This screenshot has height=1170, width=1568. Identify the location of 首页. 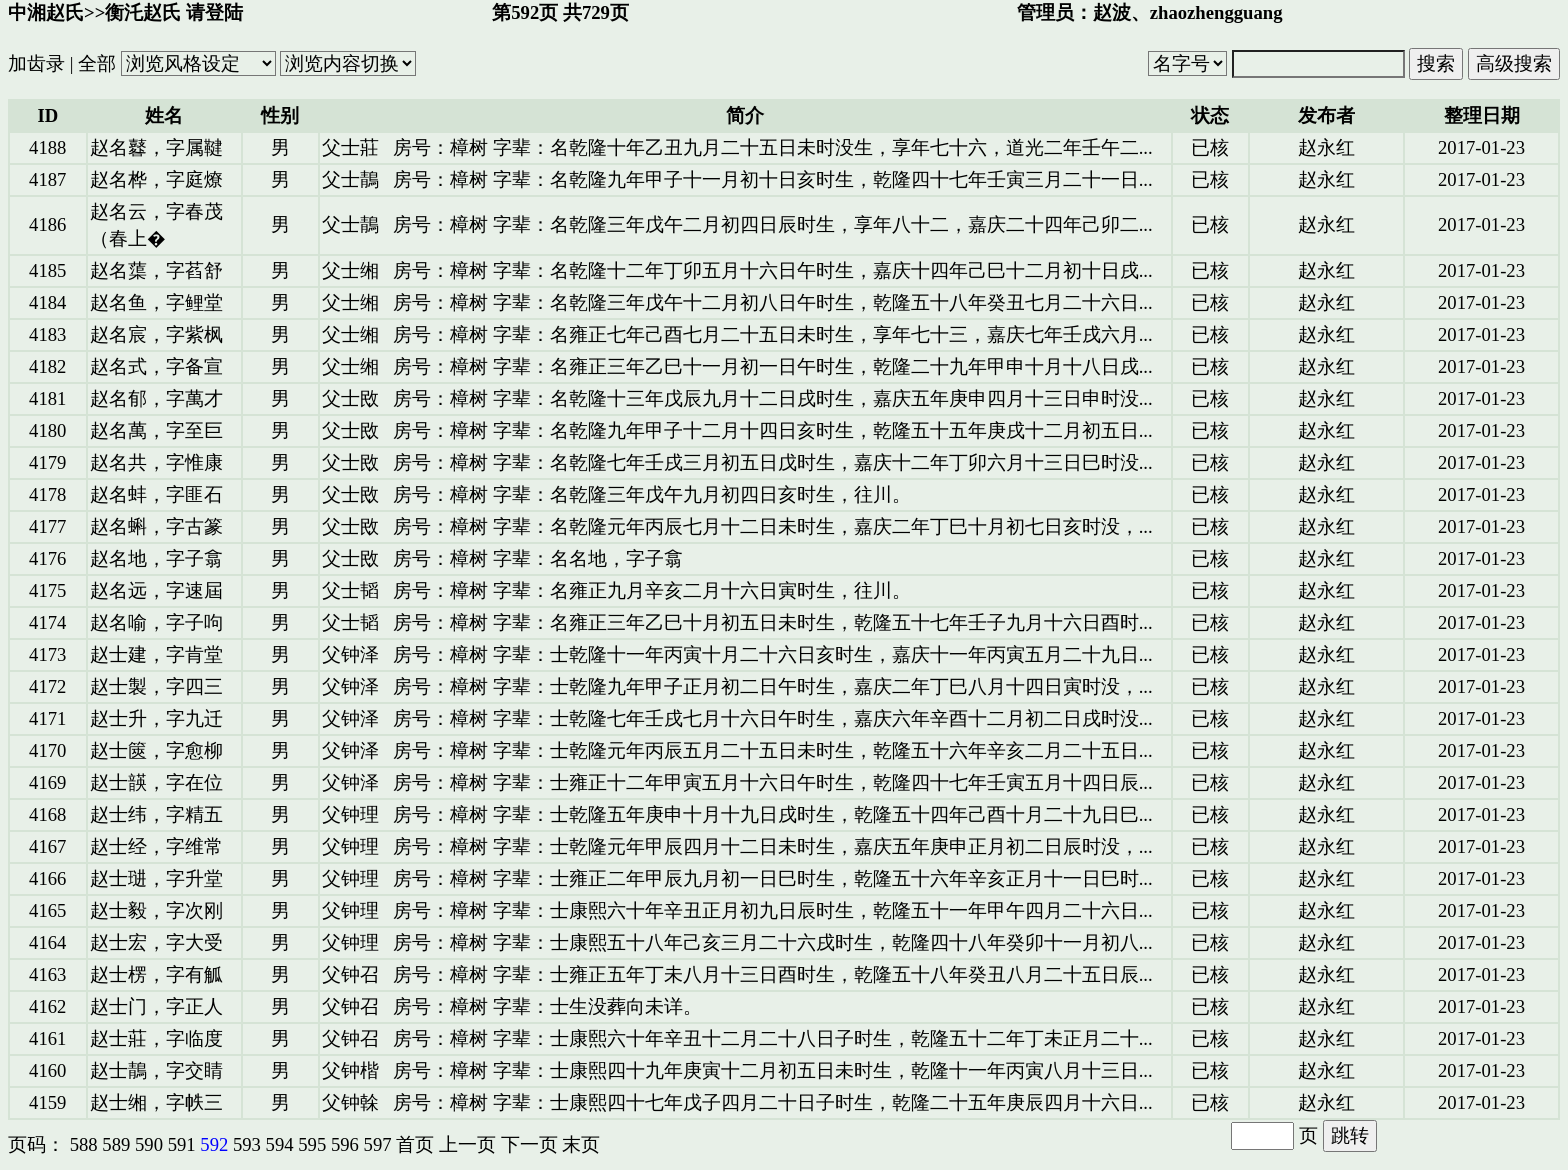
(415, 1144).